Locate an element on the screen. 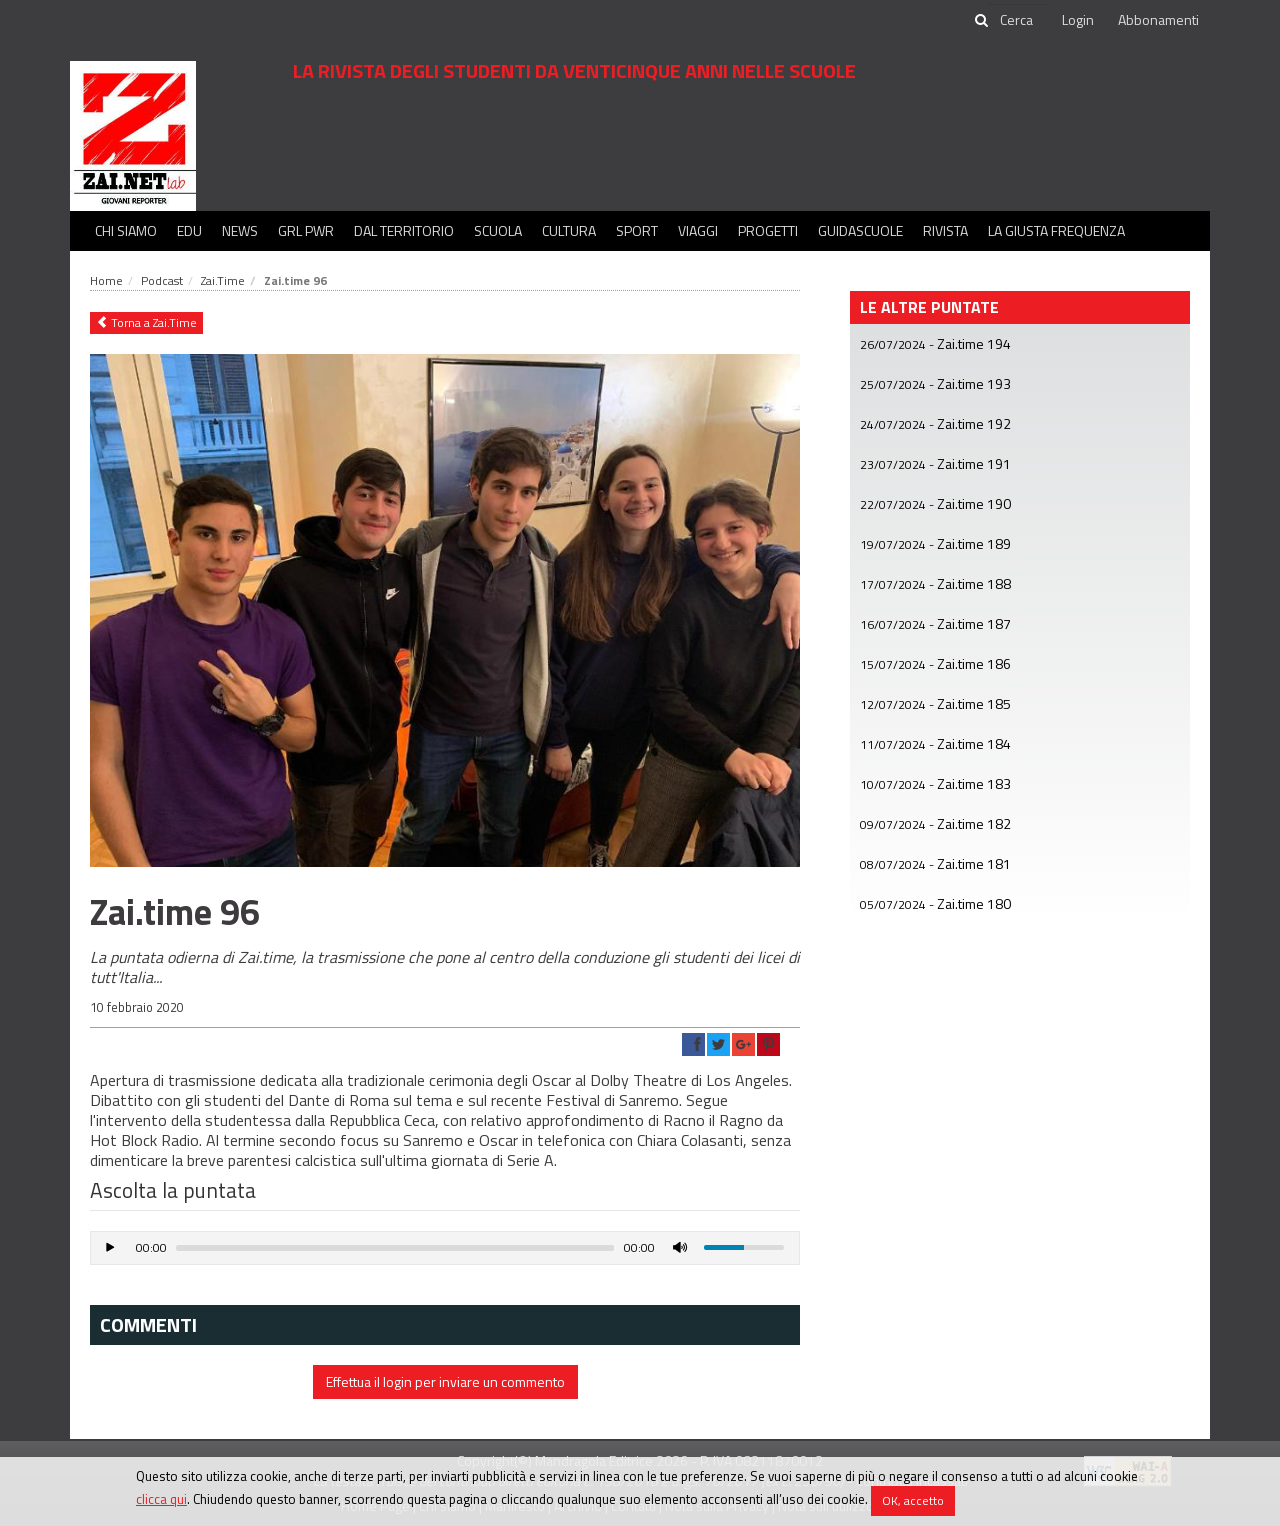 Image resolution: width=1280 pixels, height=1526 pixels. Guidascuole is located at coordinates (860, 230).